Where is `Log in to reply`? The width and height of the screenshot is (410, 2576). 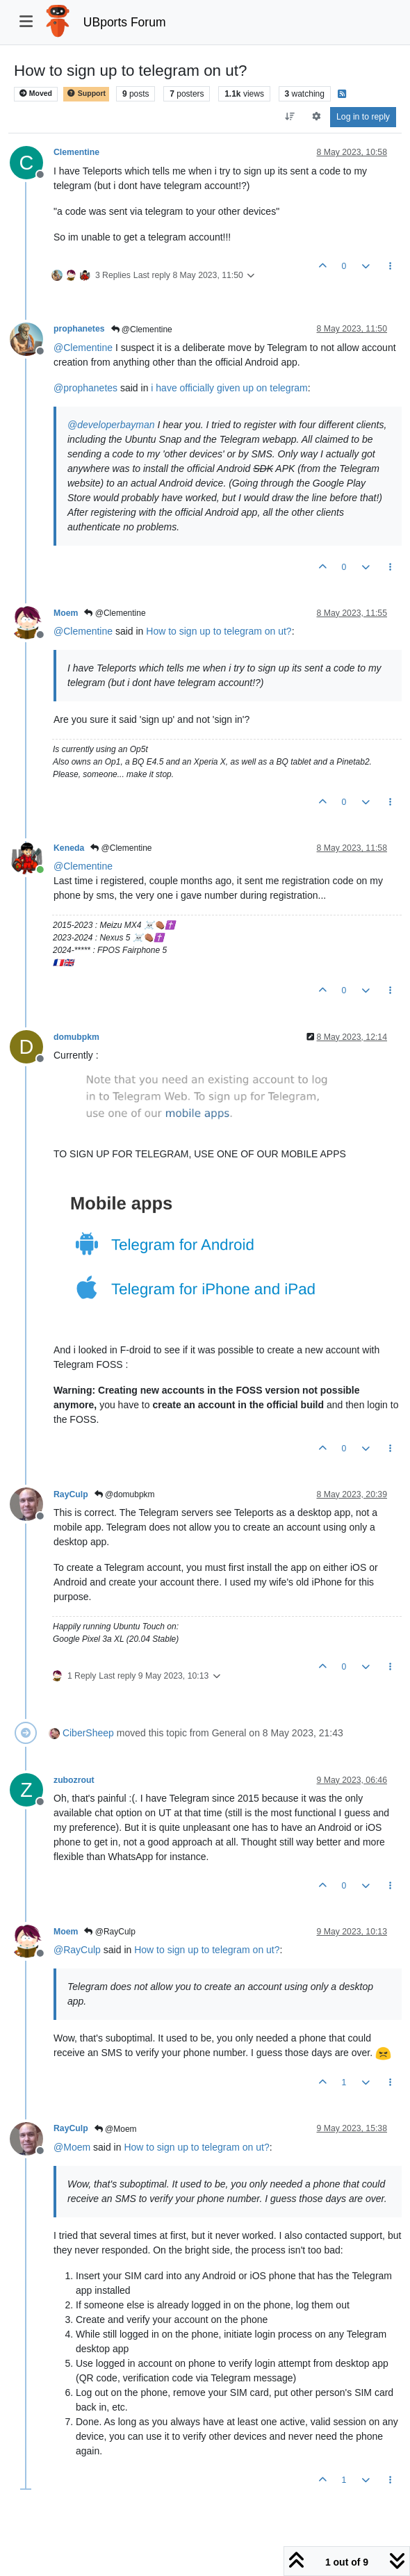 Log in to reply is located at coordinates (363, 117).